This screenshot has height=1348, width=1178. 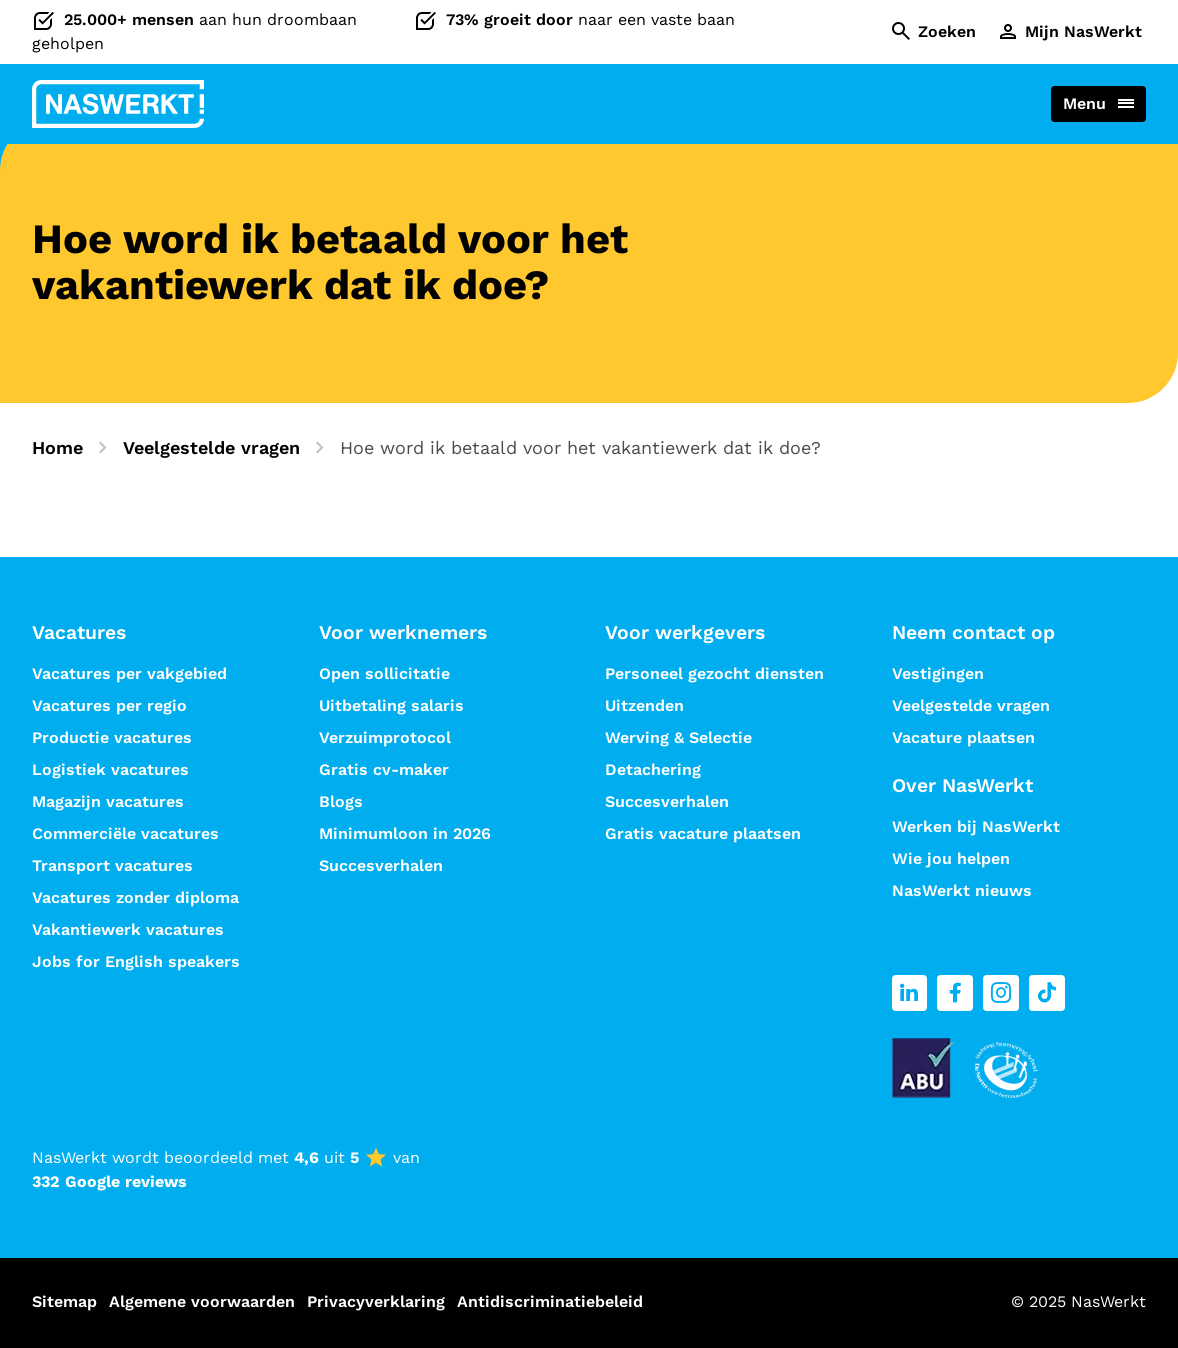 What do you see at coordinates (714, 673) in the screenshot?
I see `Personeel gezocht diensten` at bounding box center [714, 673].